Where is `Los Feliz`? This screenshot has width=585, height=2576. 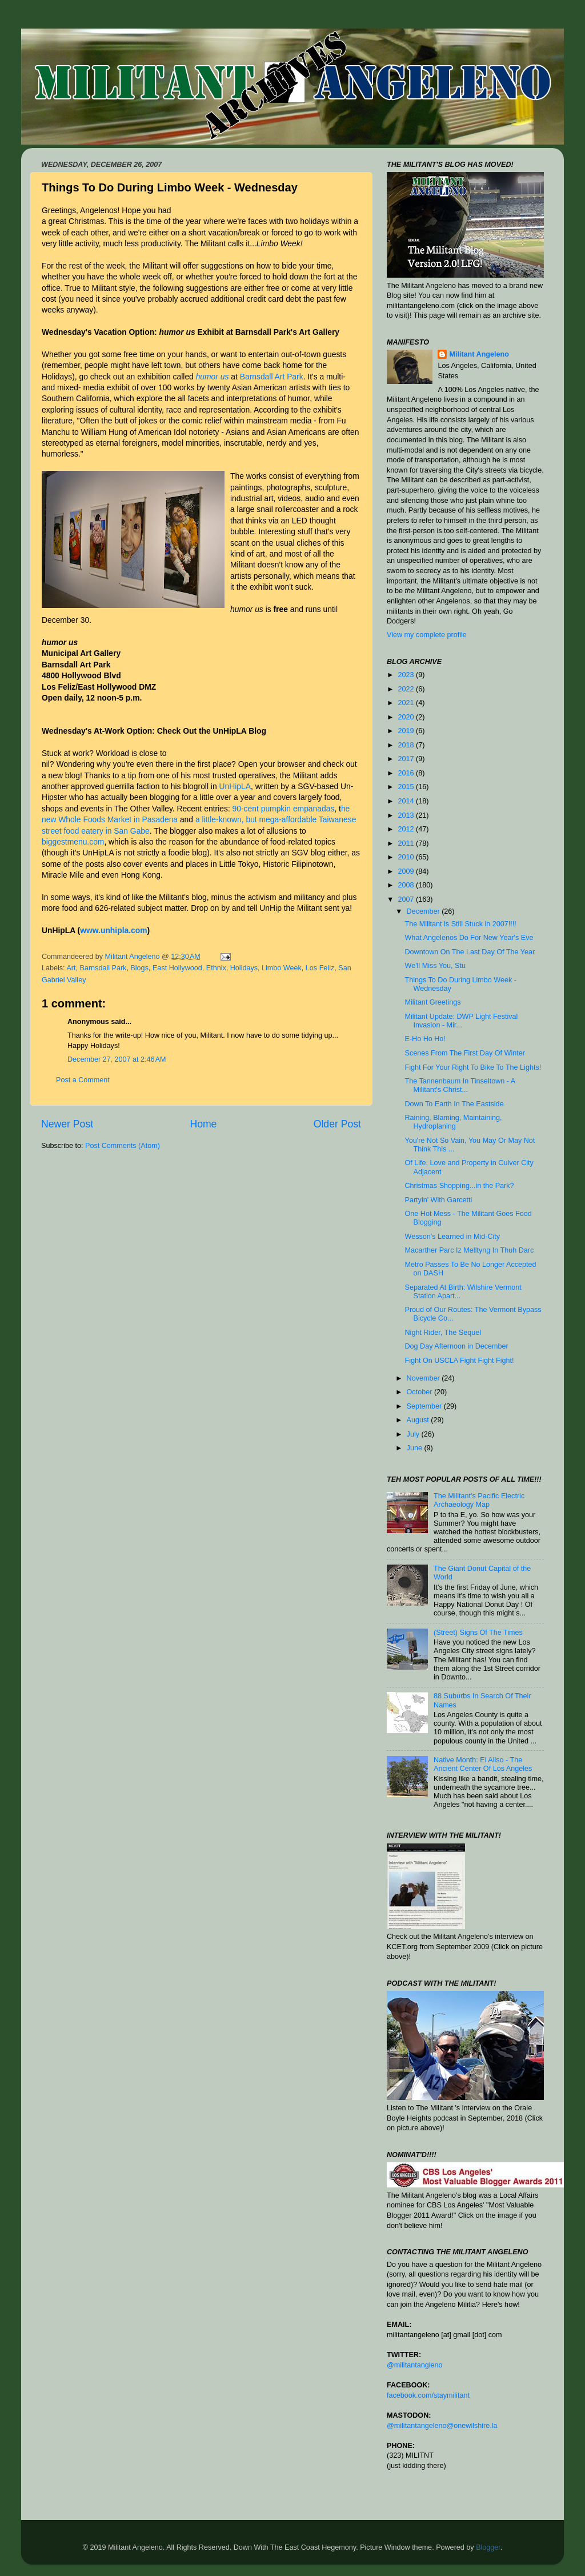
Los Feliz is located at coordinates (320, 968).